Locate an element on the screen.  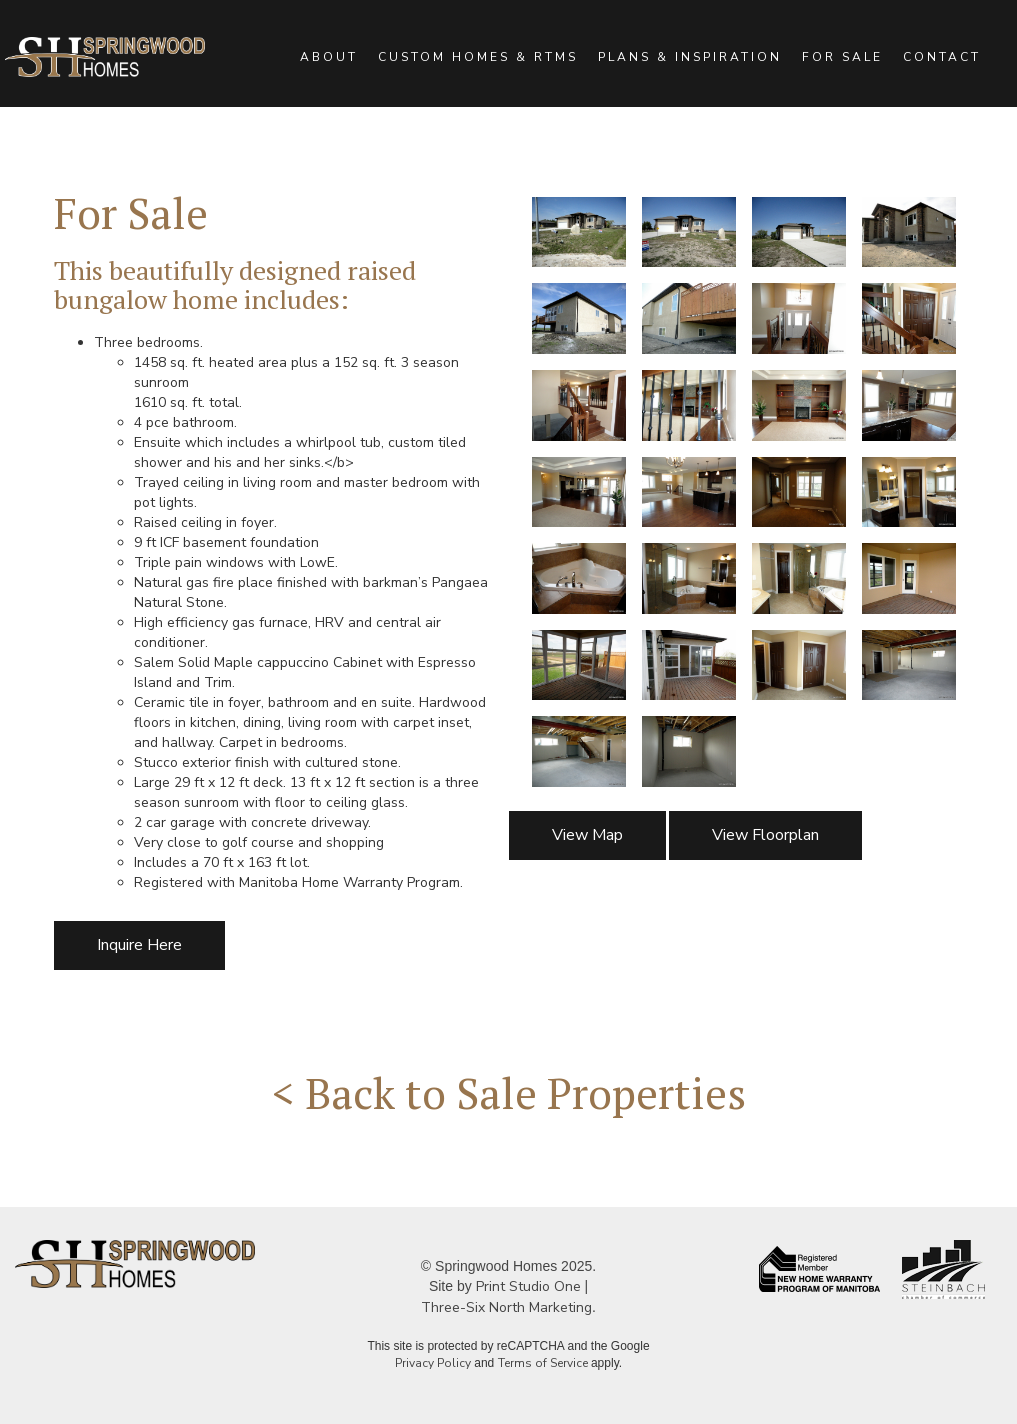
PLANS & INSPIRATION is located at coordinates (690, 57).